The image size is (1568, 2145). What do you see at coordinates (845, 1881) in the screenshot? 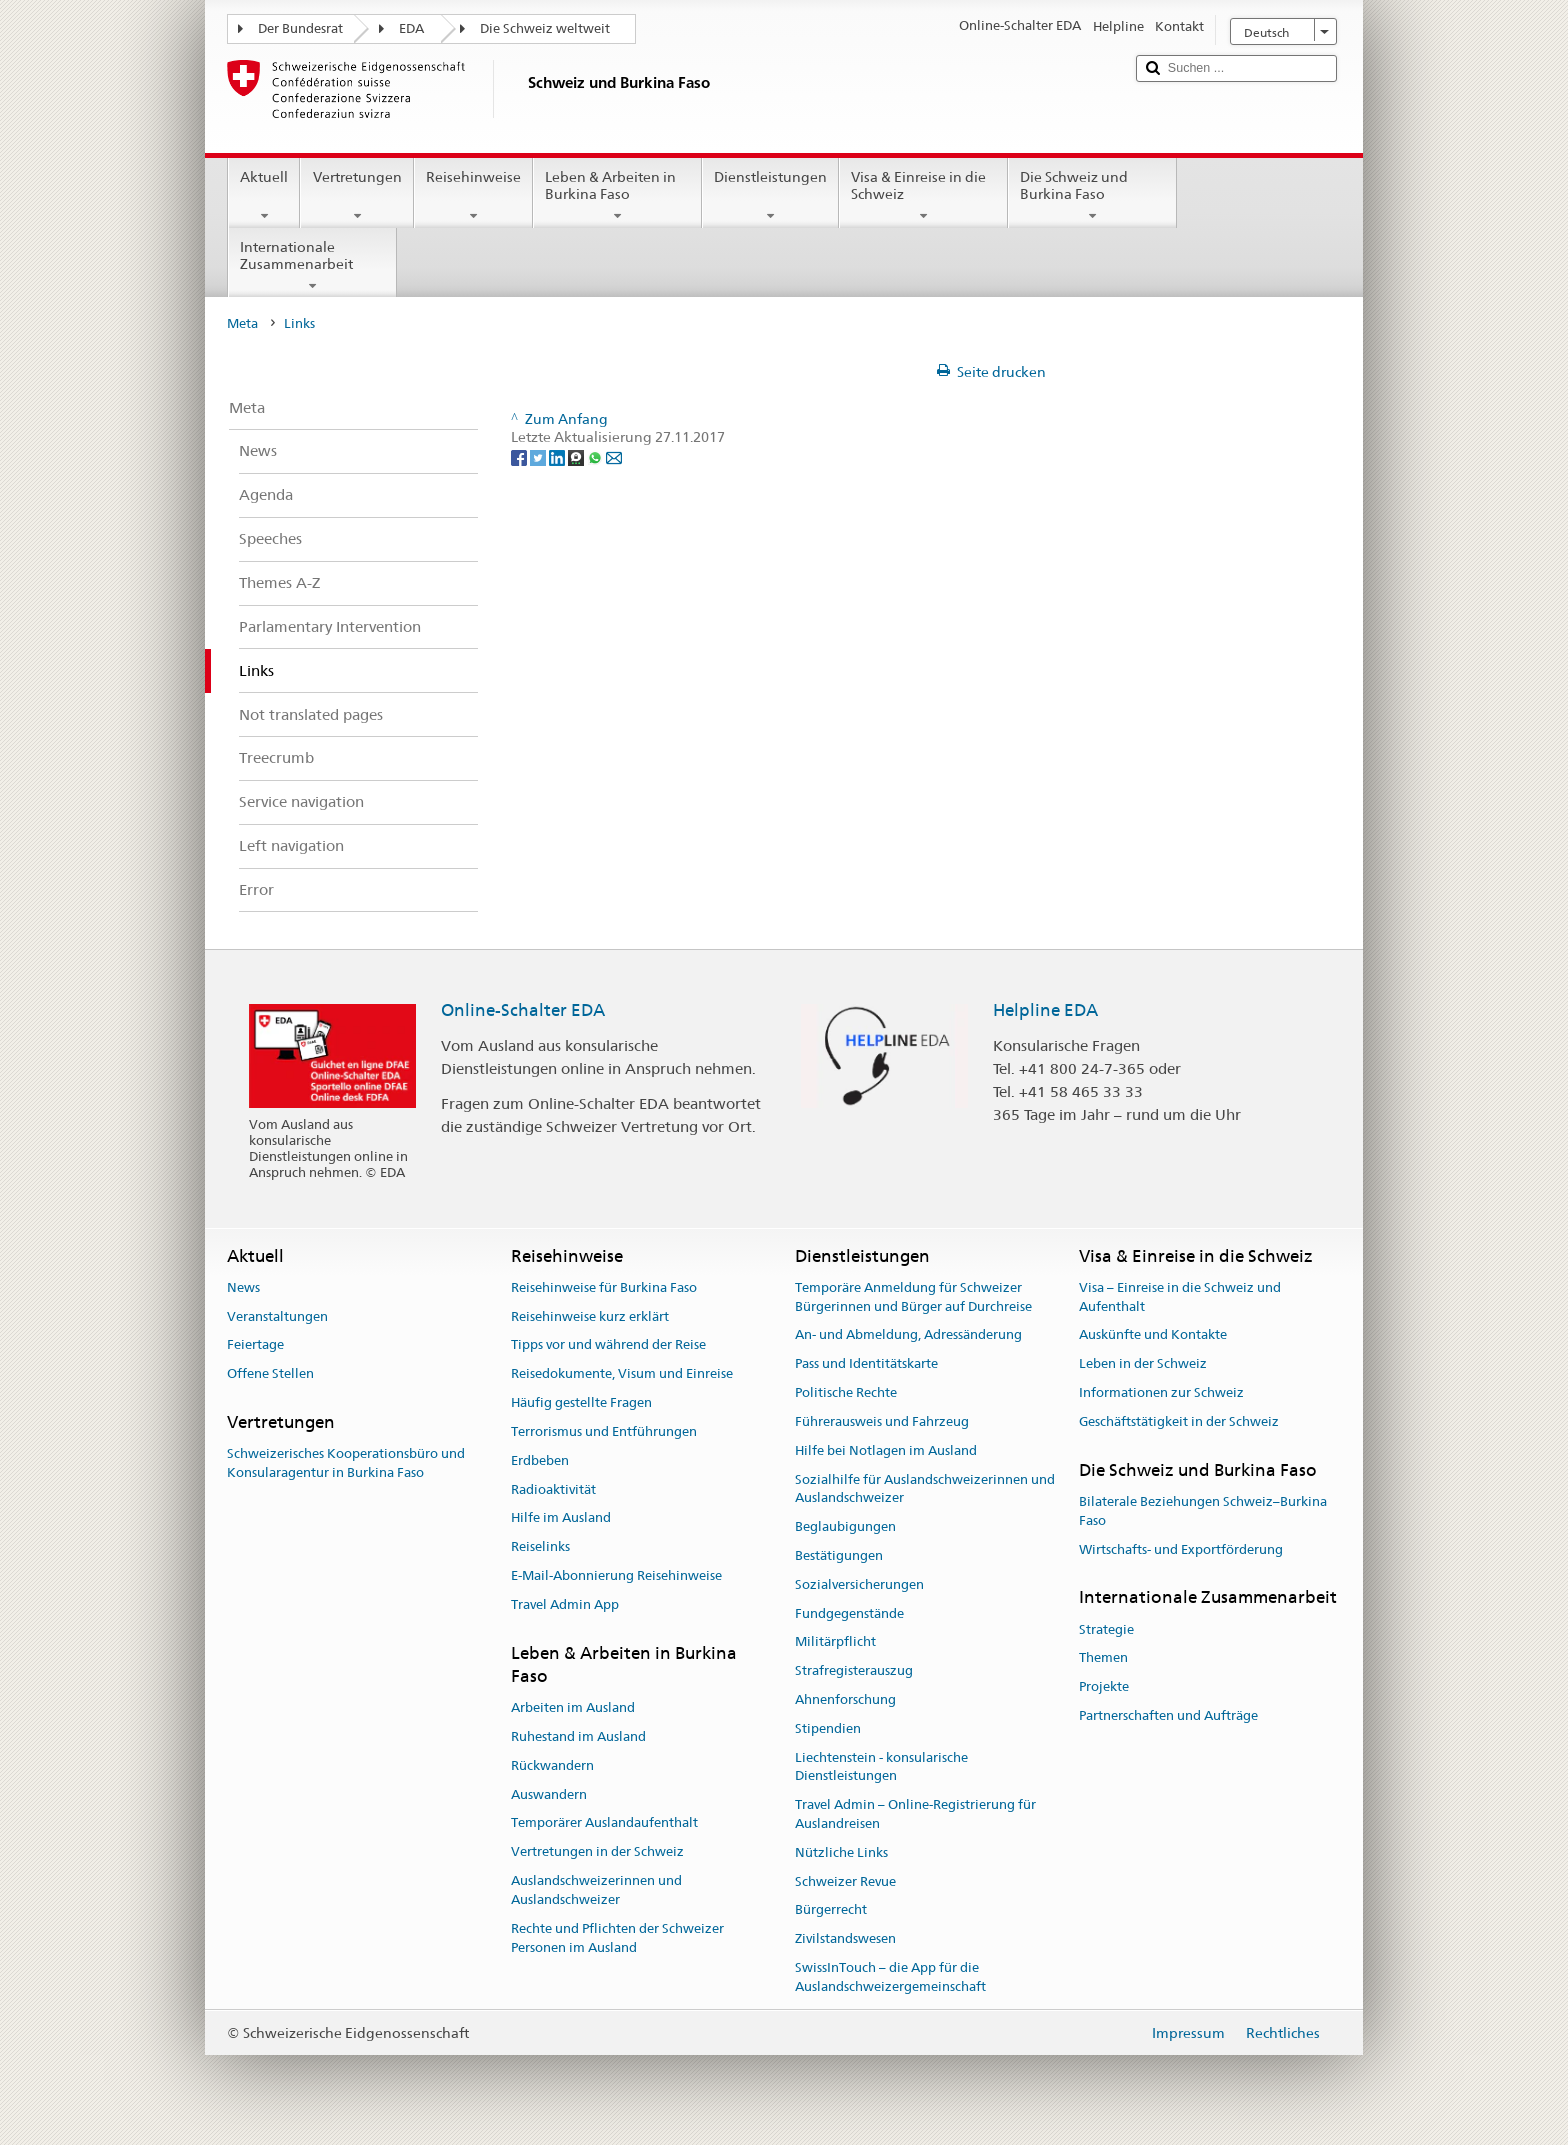
I see `Schweizer Revue` at bounding box center [845, 1881].